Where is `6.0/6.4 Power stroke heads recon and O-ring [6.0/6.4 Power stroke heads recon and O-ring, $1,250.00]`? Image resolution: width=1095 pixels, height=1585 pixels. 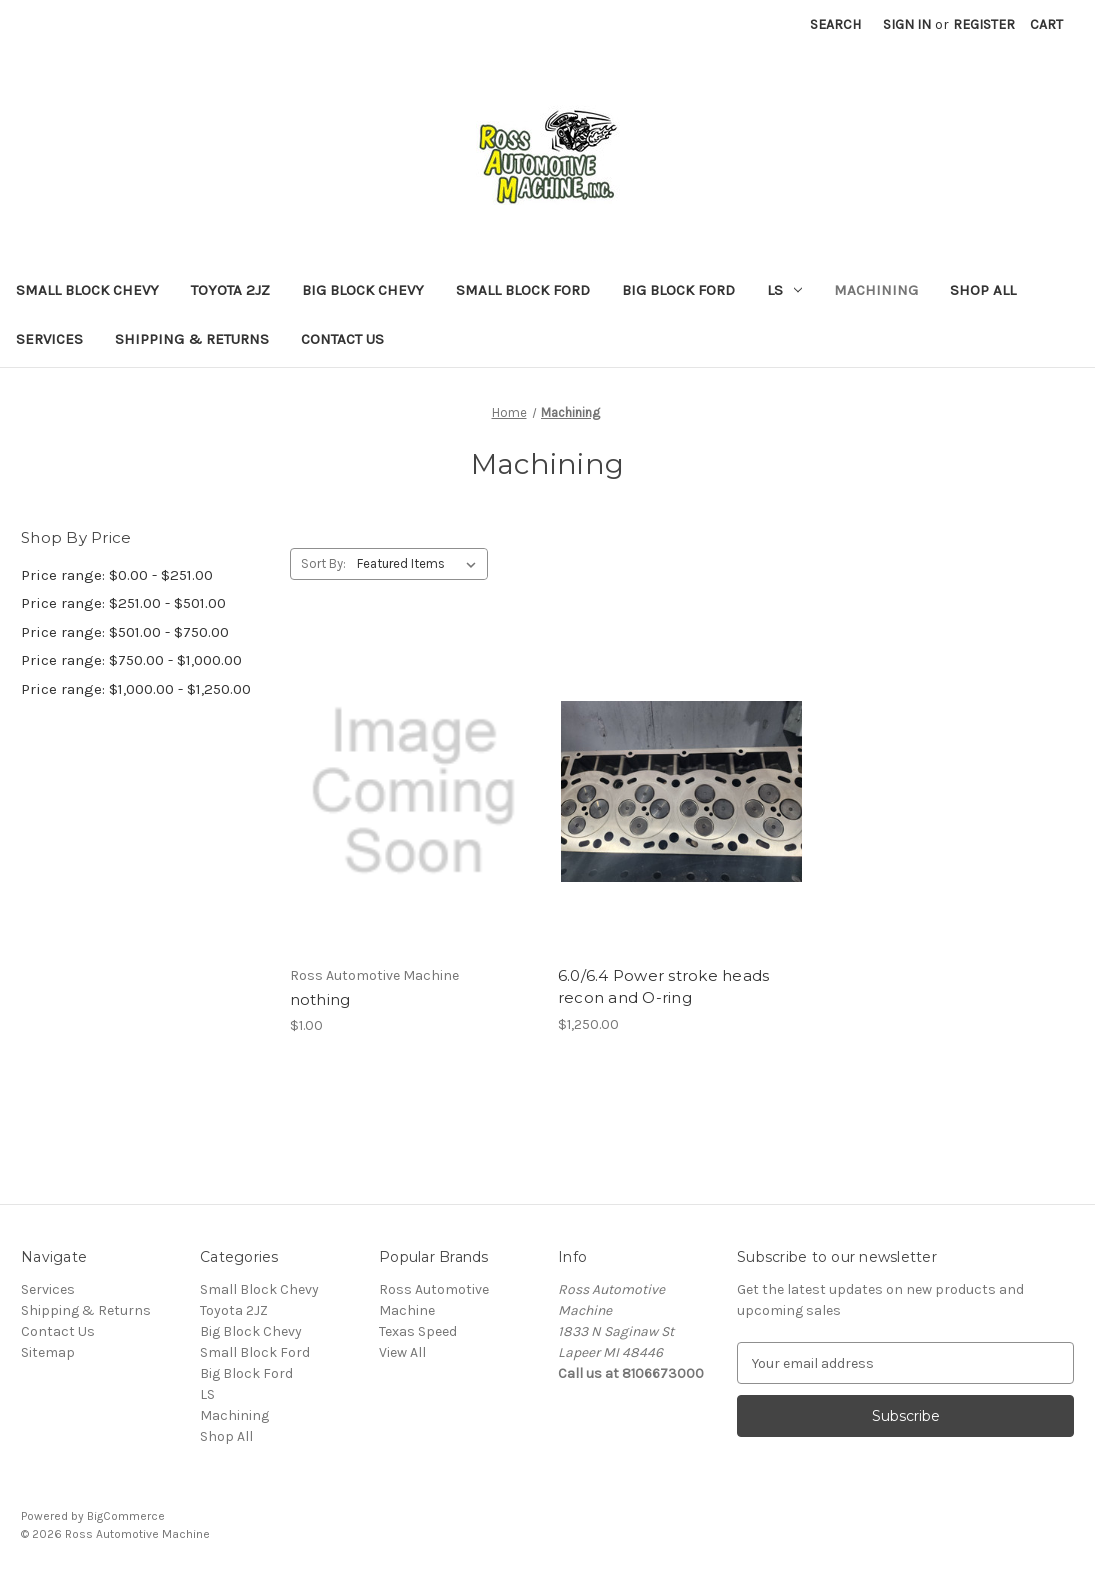
6.0/6.4 Power stroke heads recon and O-ring [6.0/6.4 Power stroke heads recon and O-ring, $1,250.00] is located at coordinates (664, 987).